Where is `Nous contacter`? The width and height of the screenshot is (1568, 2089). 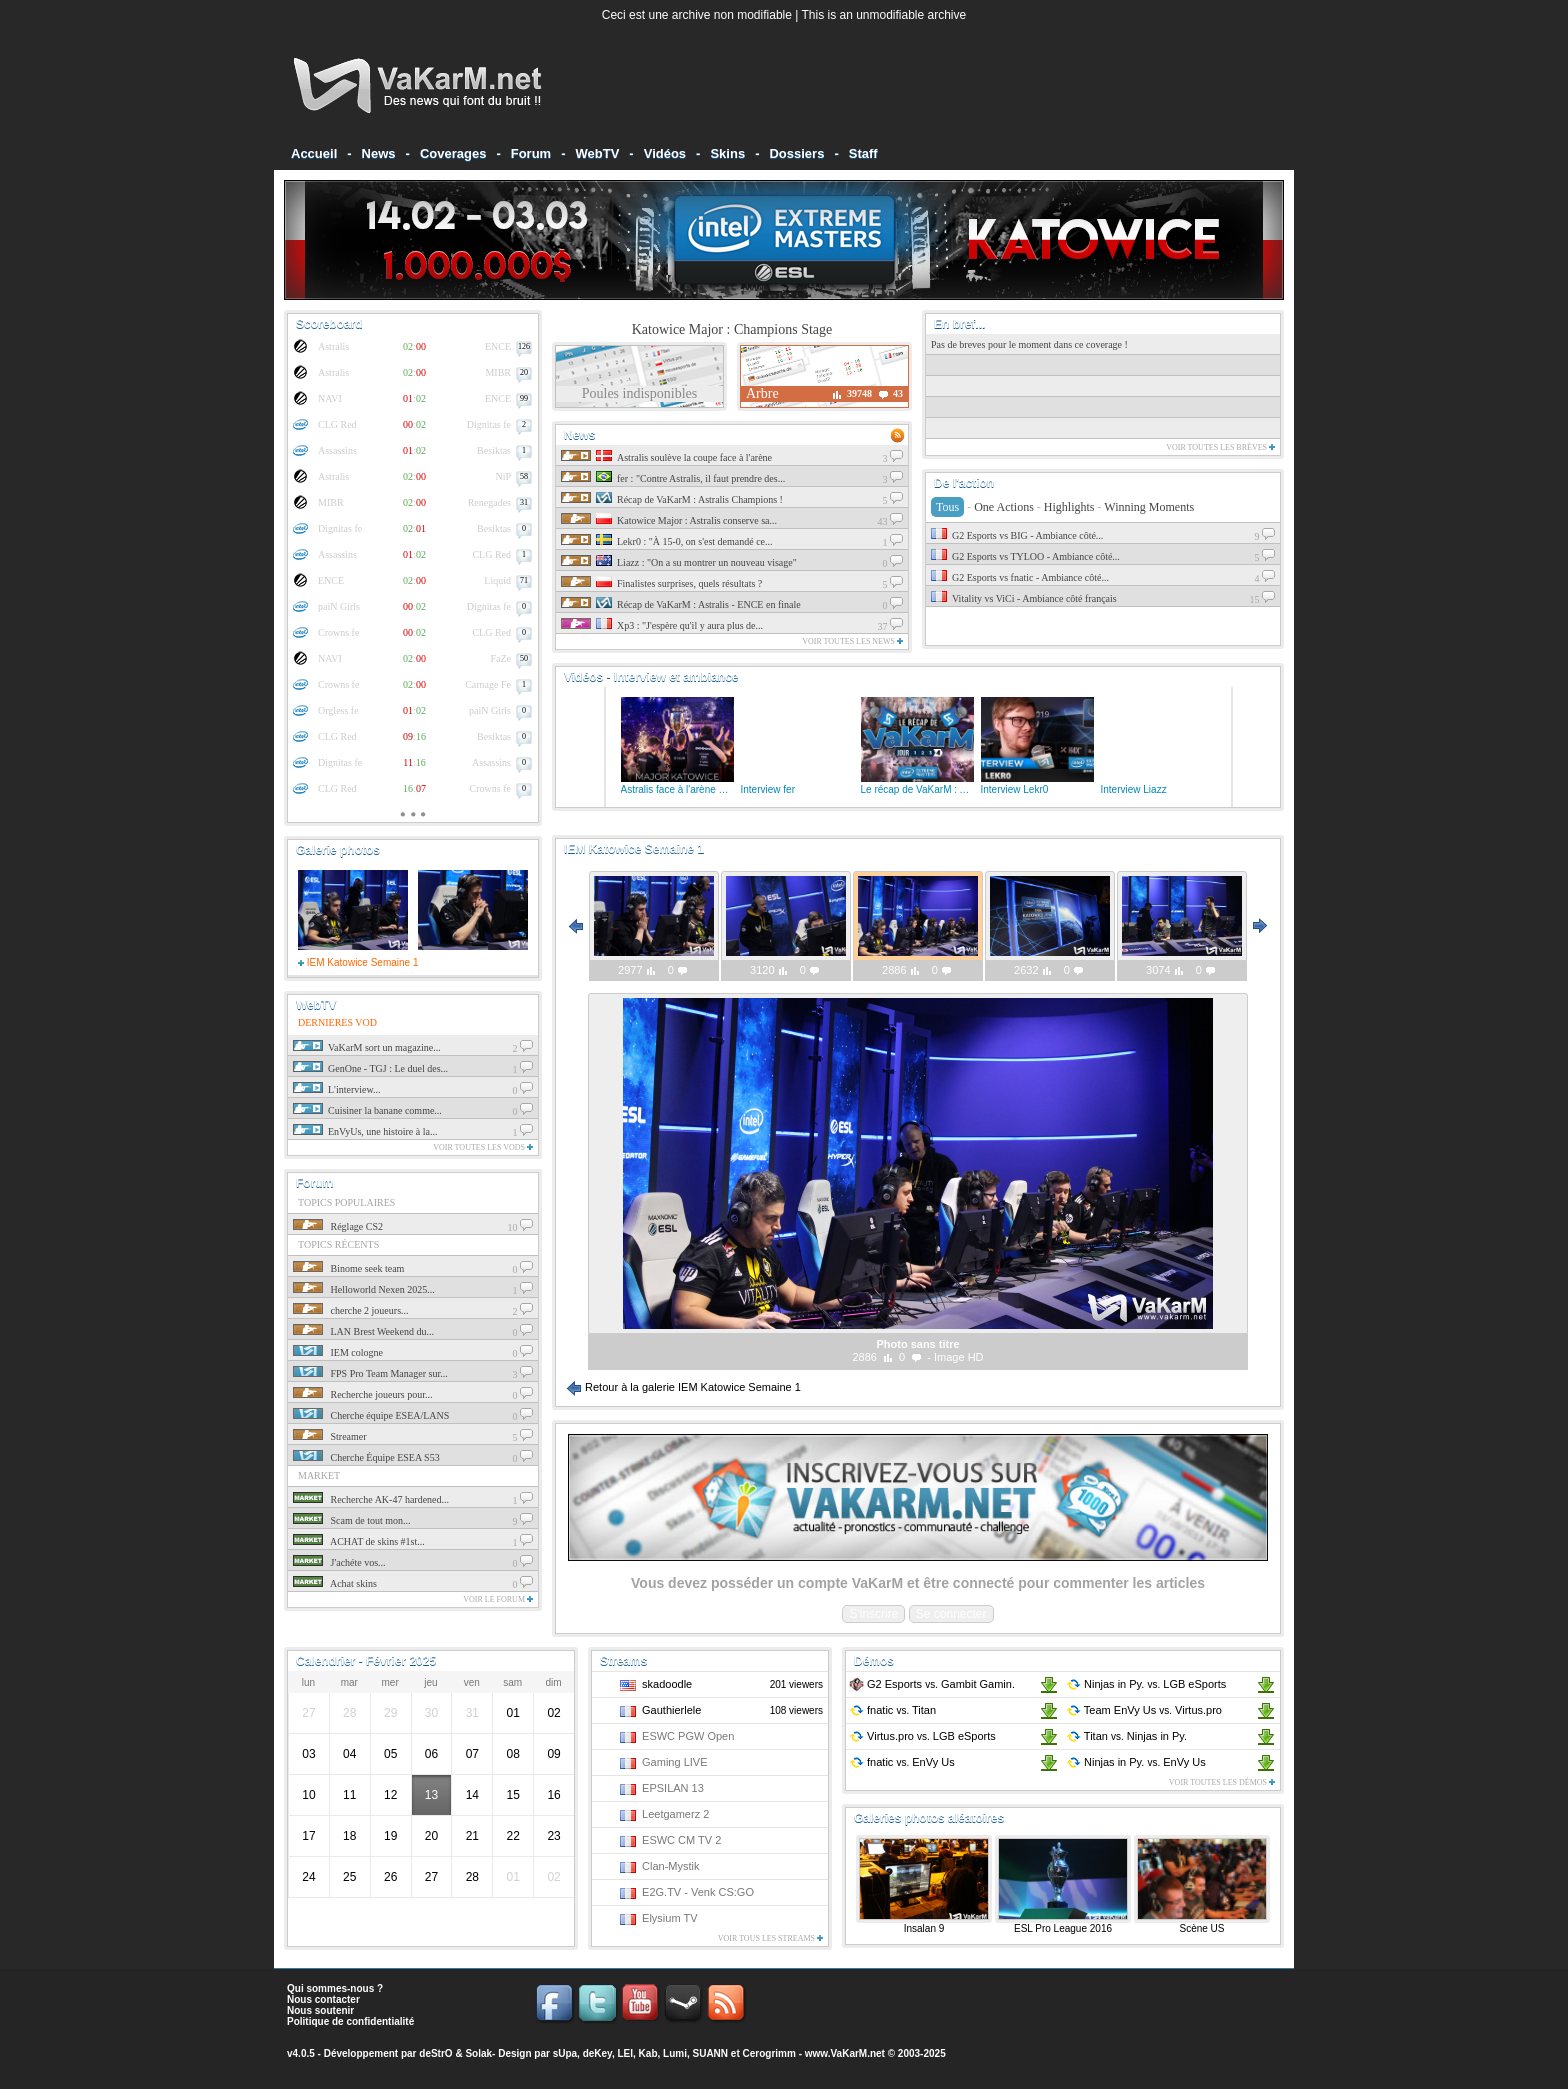
Nous contacter is located at coordinates (323, 1999).